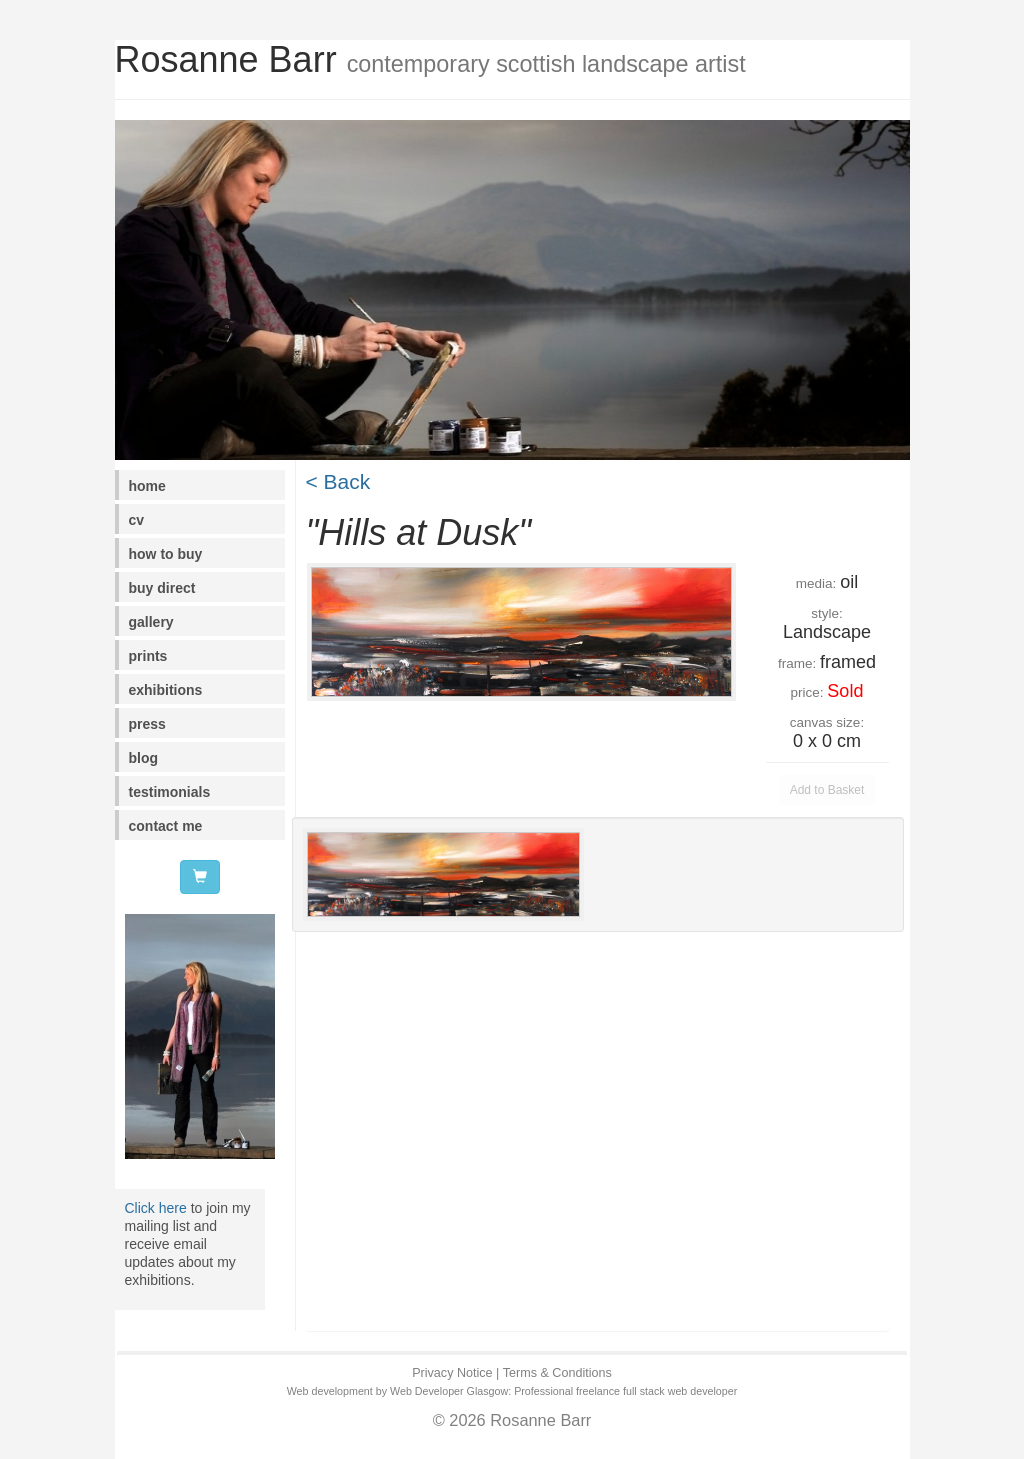 The width and height of the screenshot is (1024, 1459). Describe the element at coordinates (148, 656) in the screenshot. I see `prints` at that location.